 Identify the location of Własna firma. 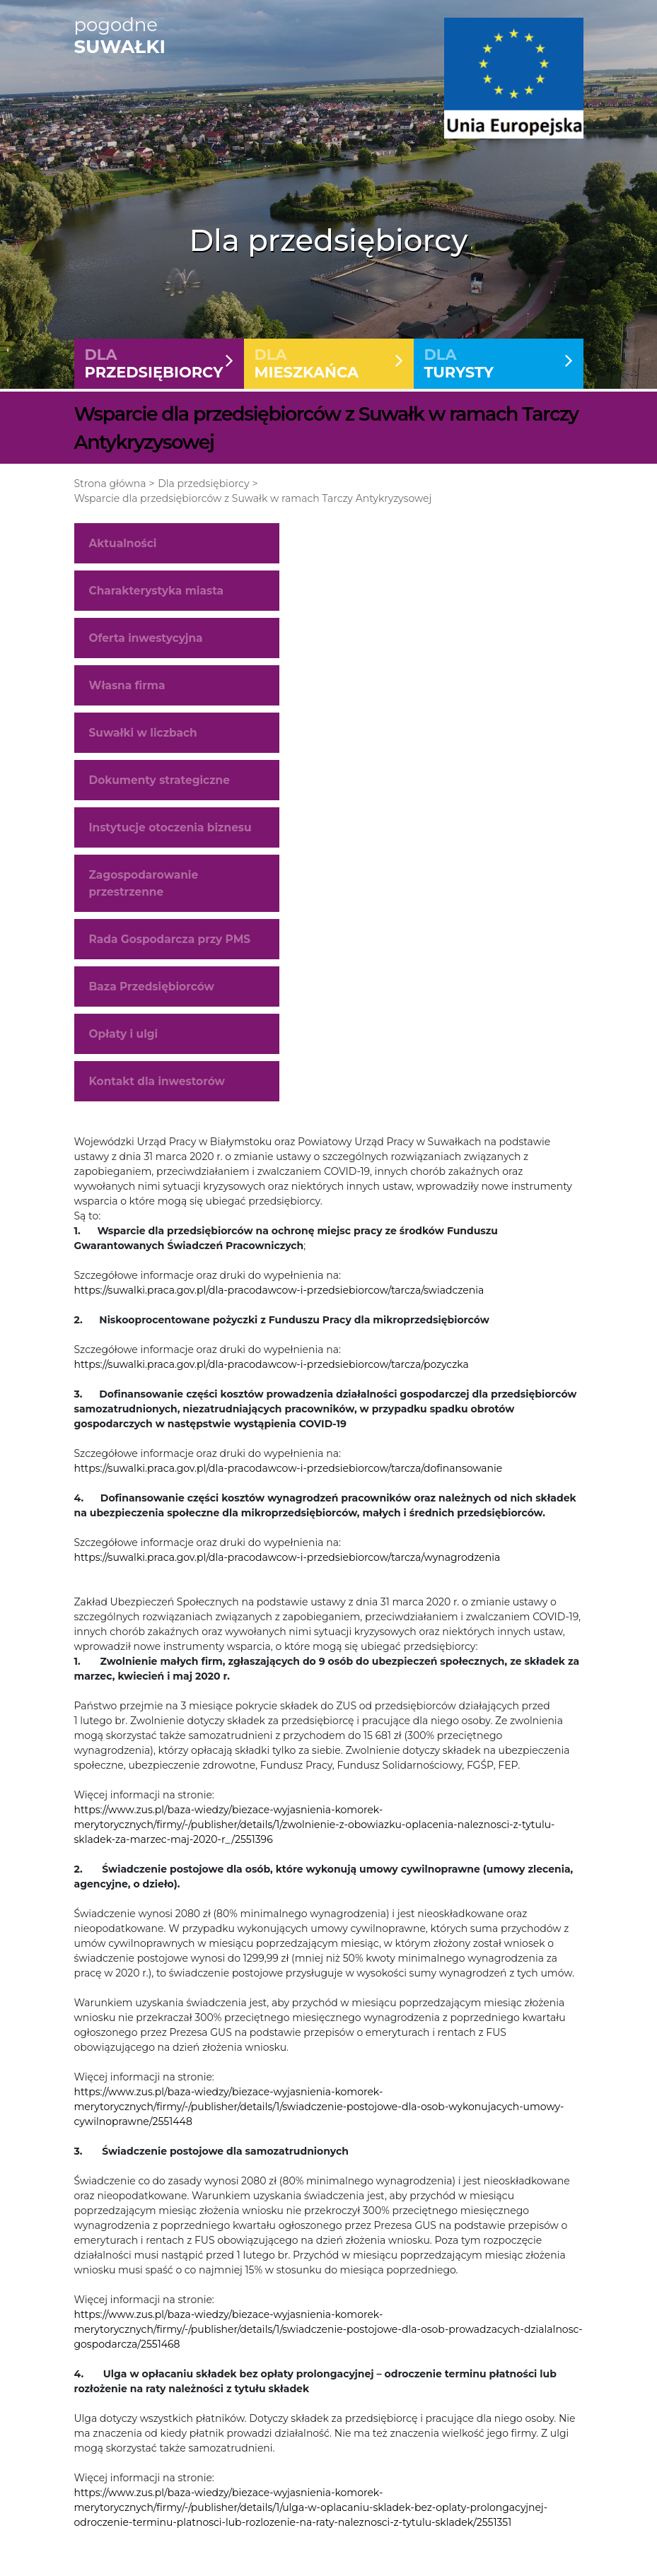
(127, 691).